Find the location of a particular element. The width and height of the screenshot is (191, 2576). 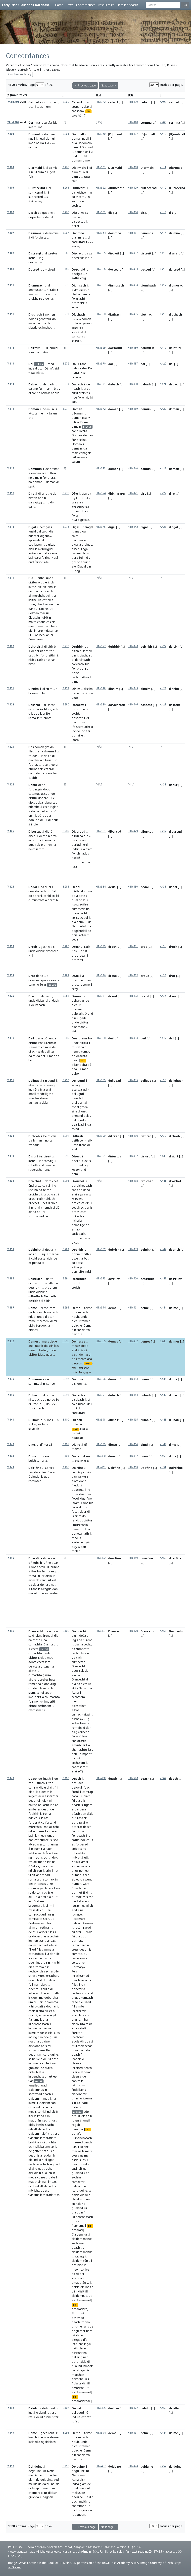

fora is located at coordinates (75, 515).